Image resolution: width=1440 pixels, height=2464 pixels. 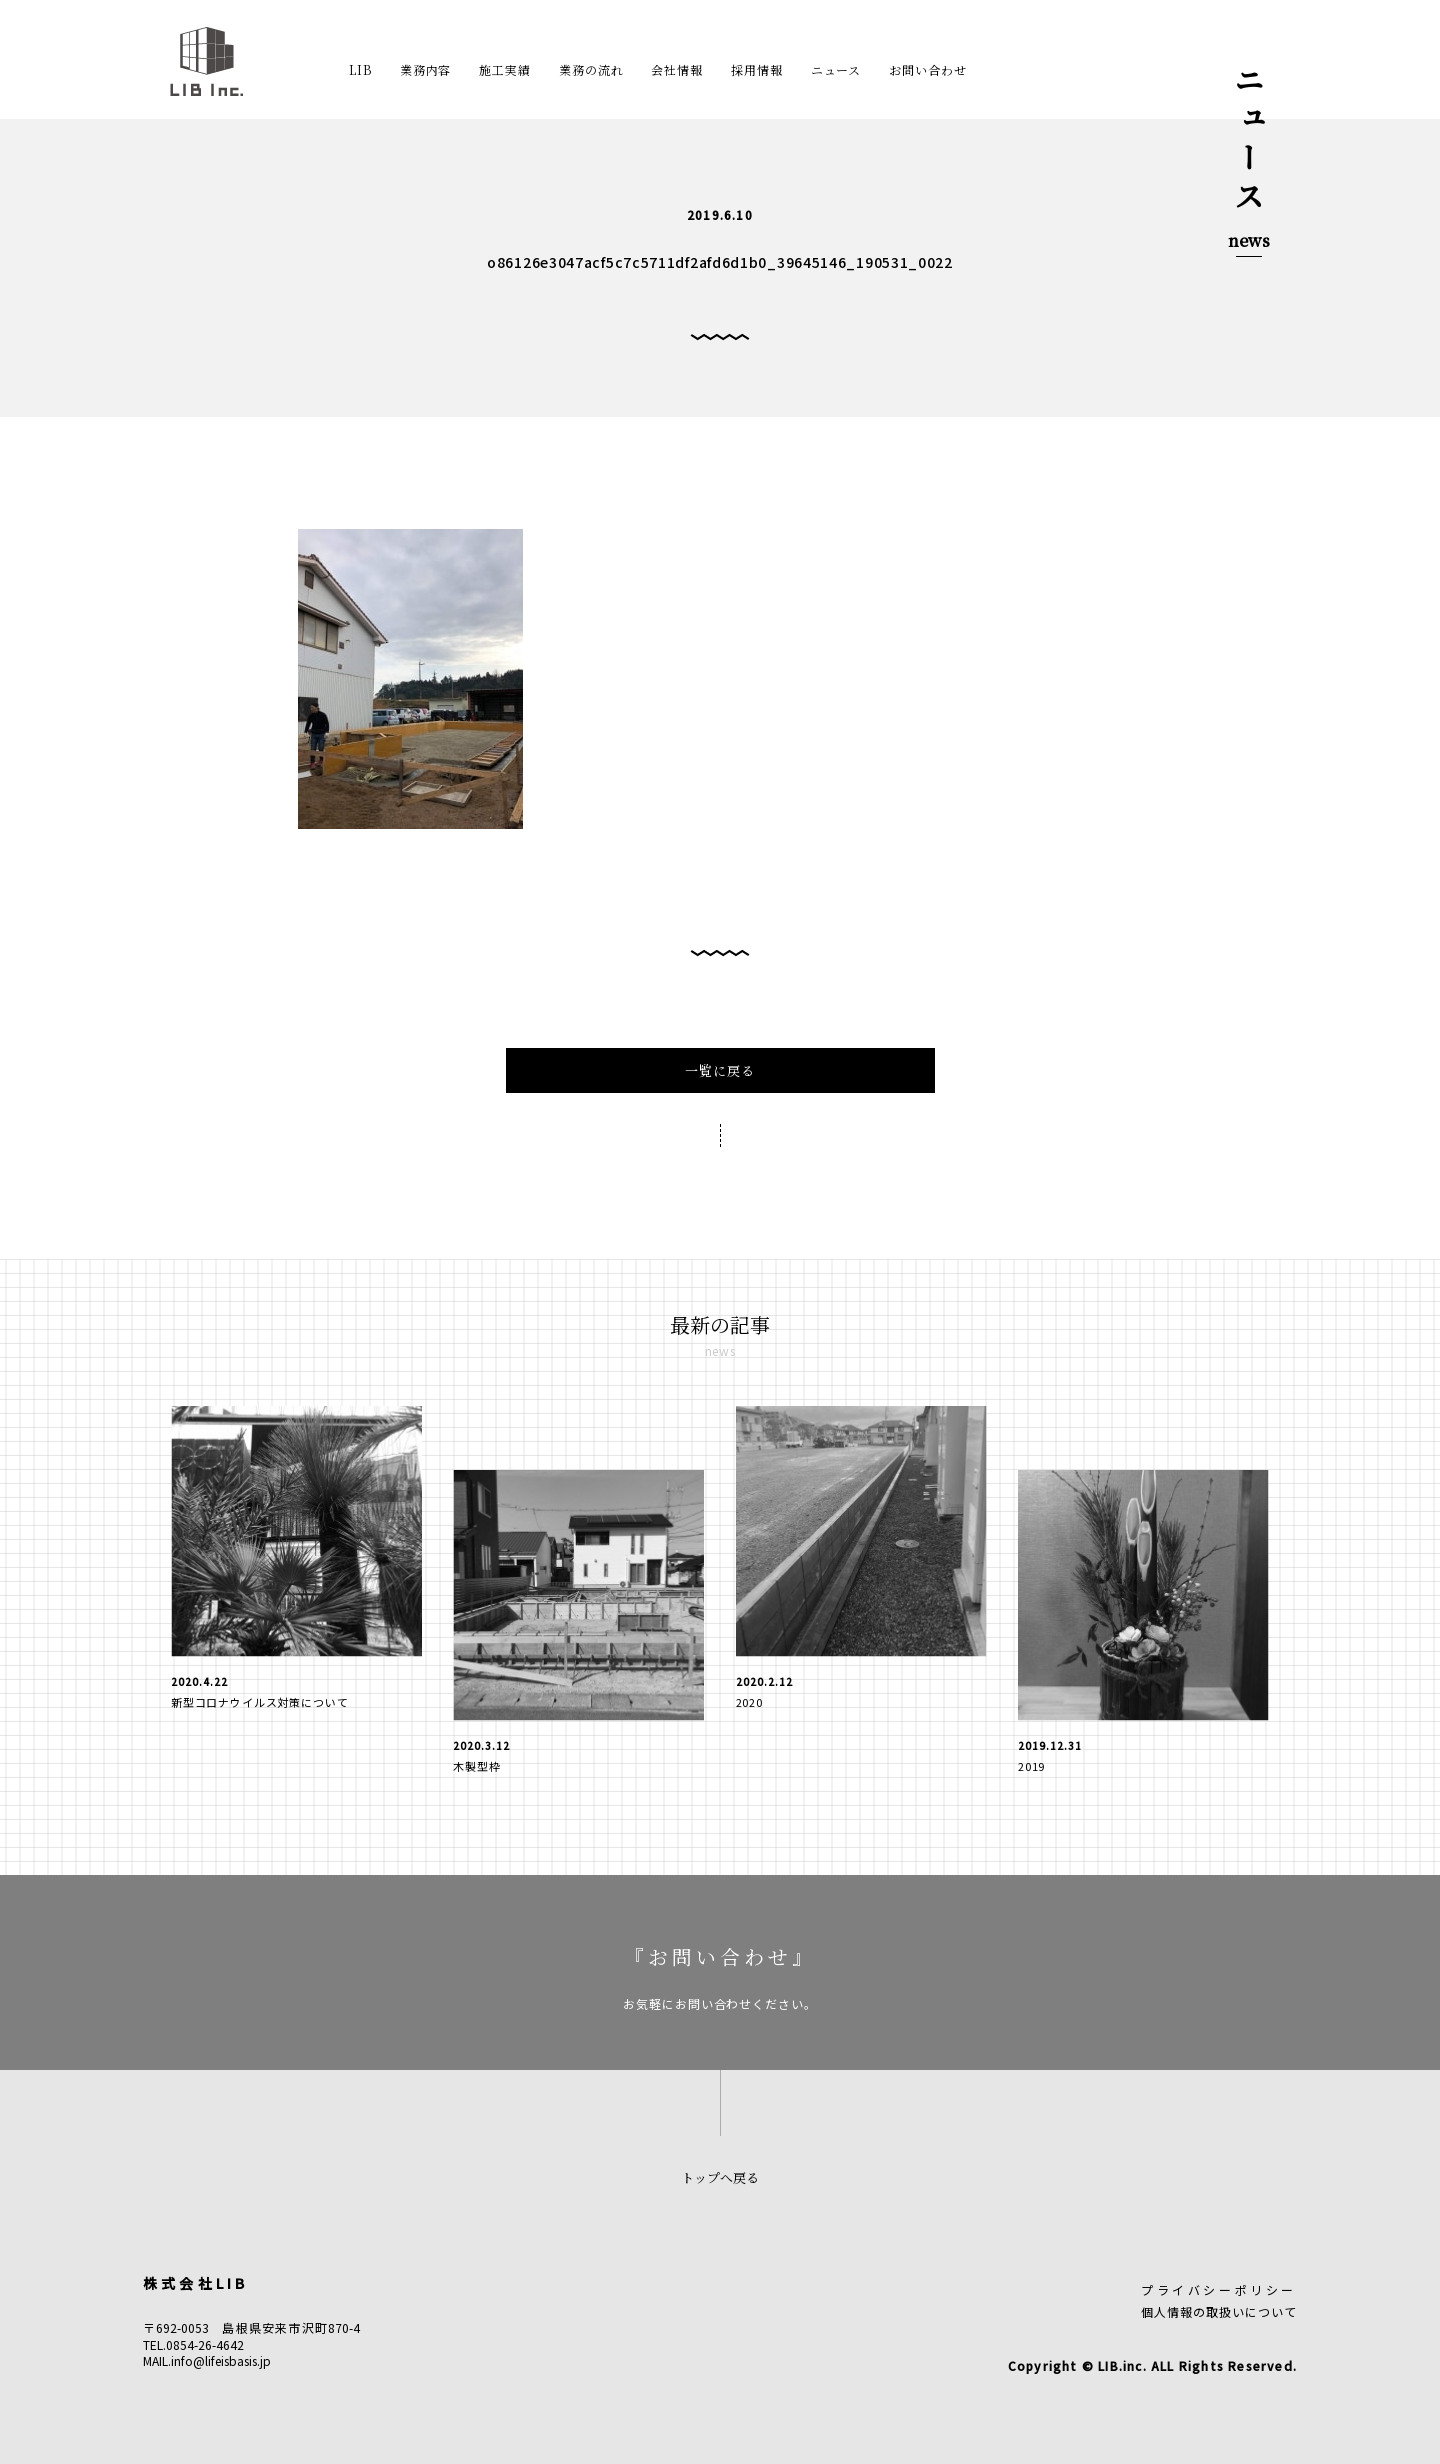 What do you see at coordinates (720, 1070) in the screenshot?
I see `一覧に戻る` at bounding box center [720, 1070].